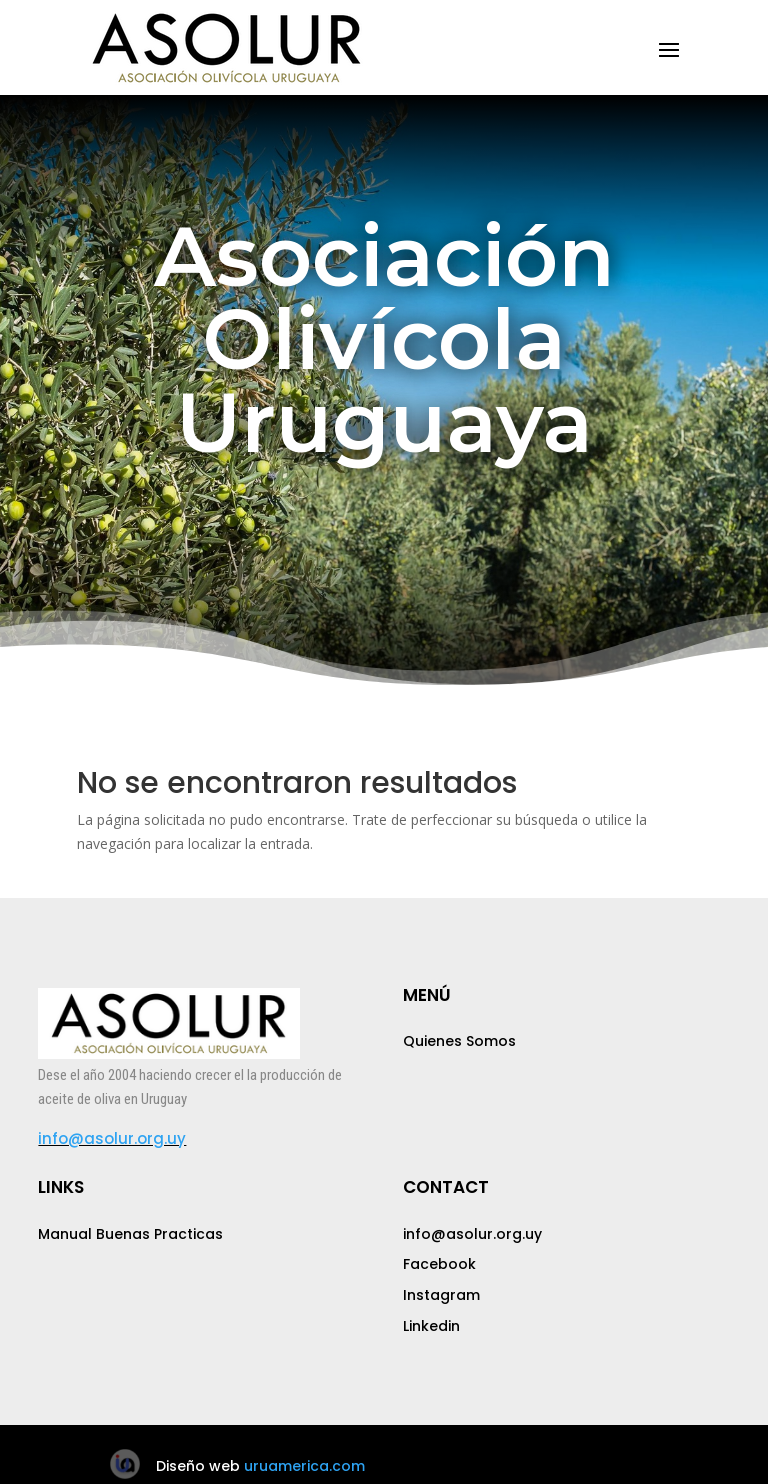 This screenshot has height=1484, width=768. What do you see at coordinates (439, 1264) in the screenshot?
I see `Facebook` at bounding box center [439, 1264].